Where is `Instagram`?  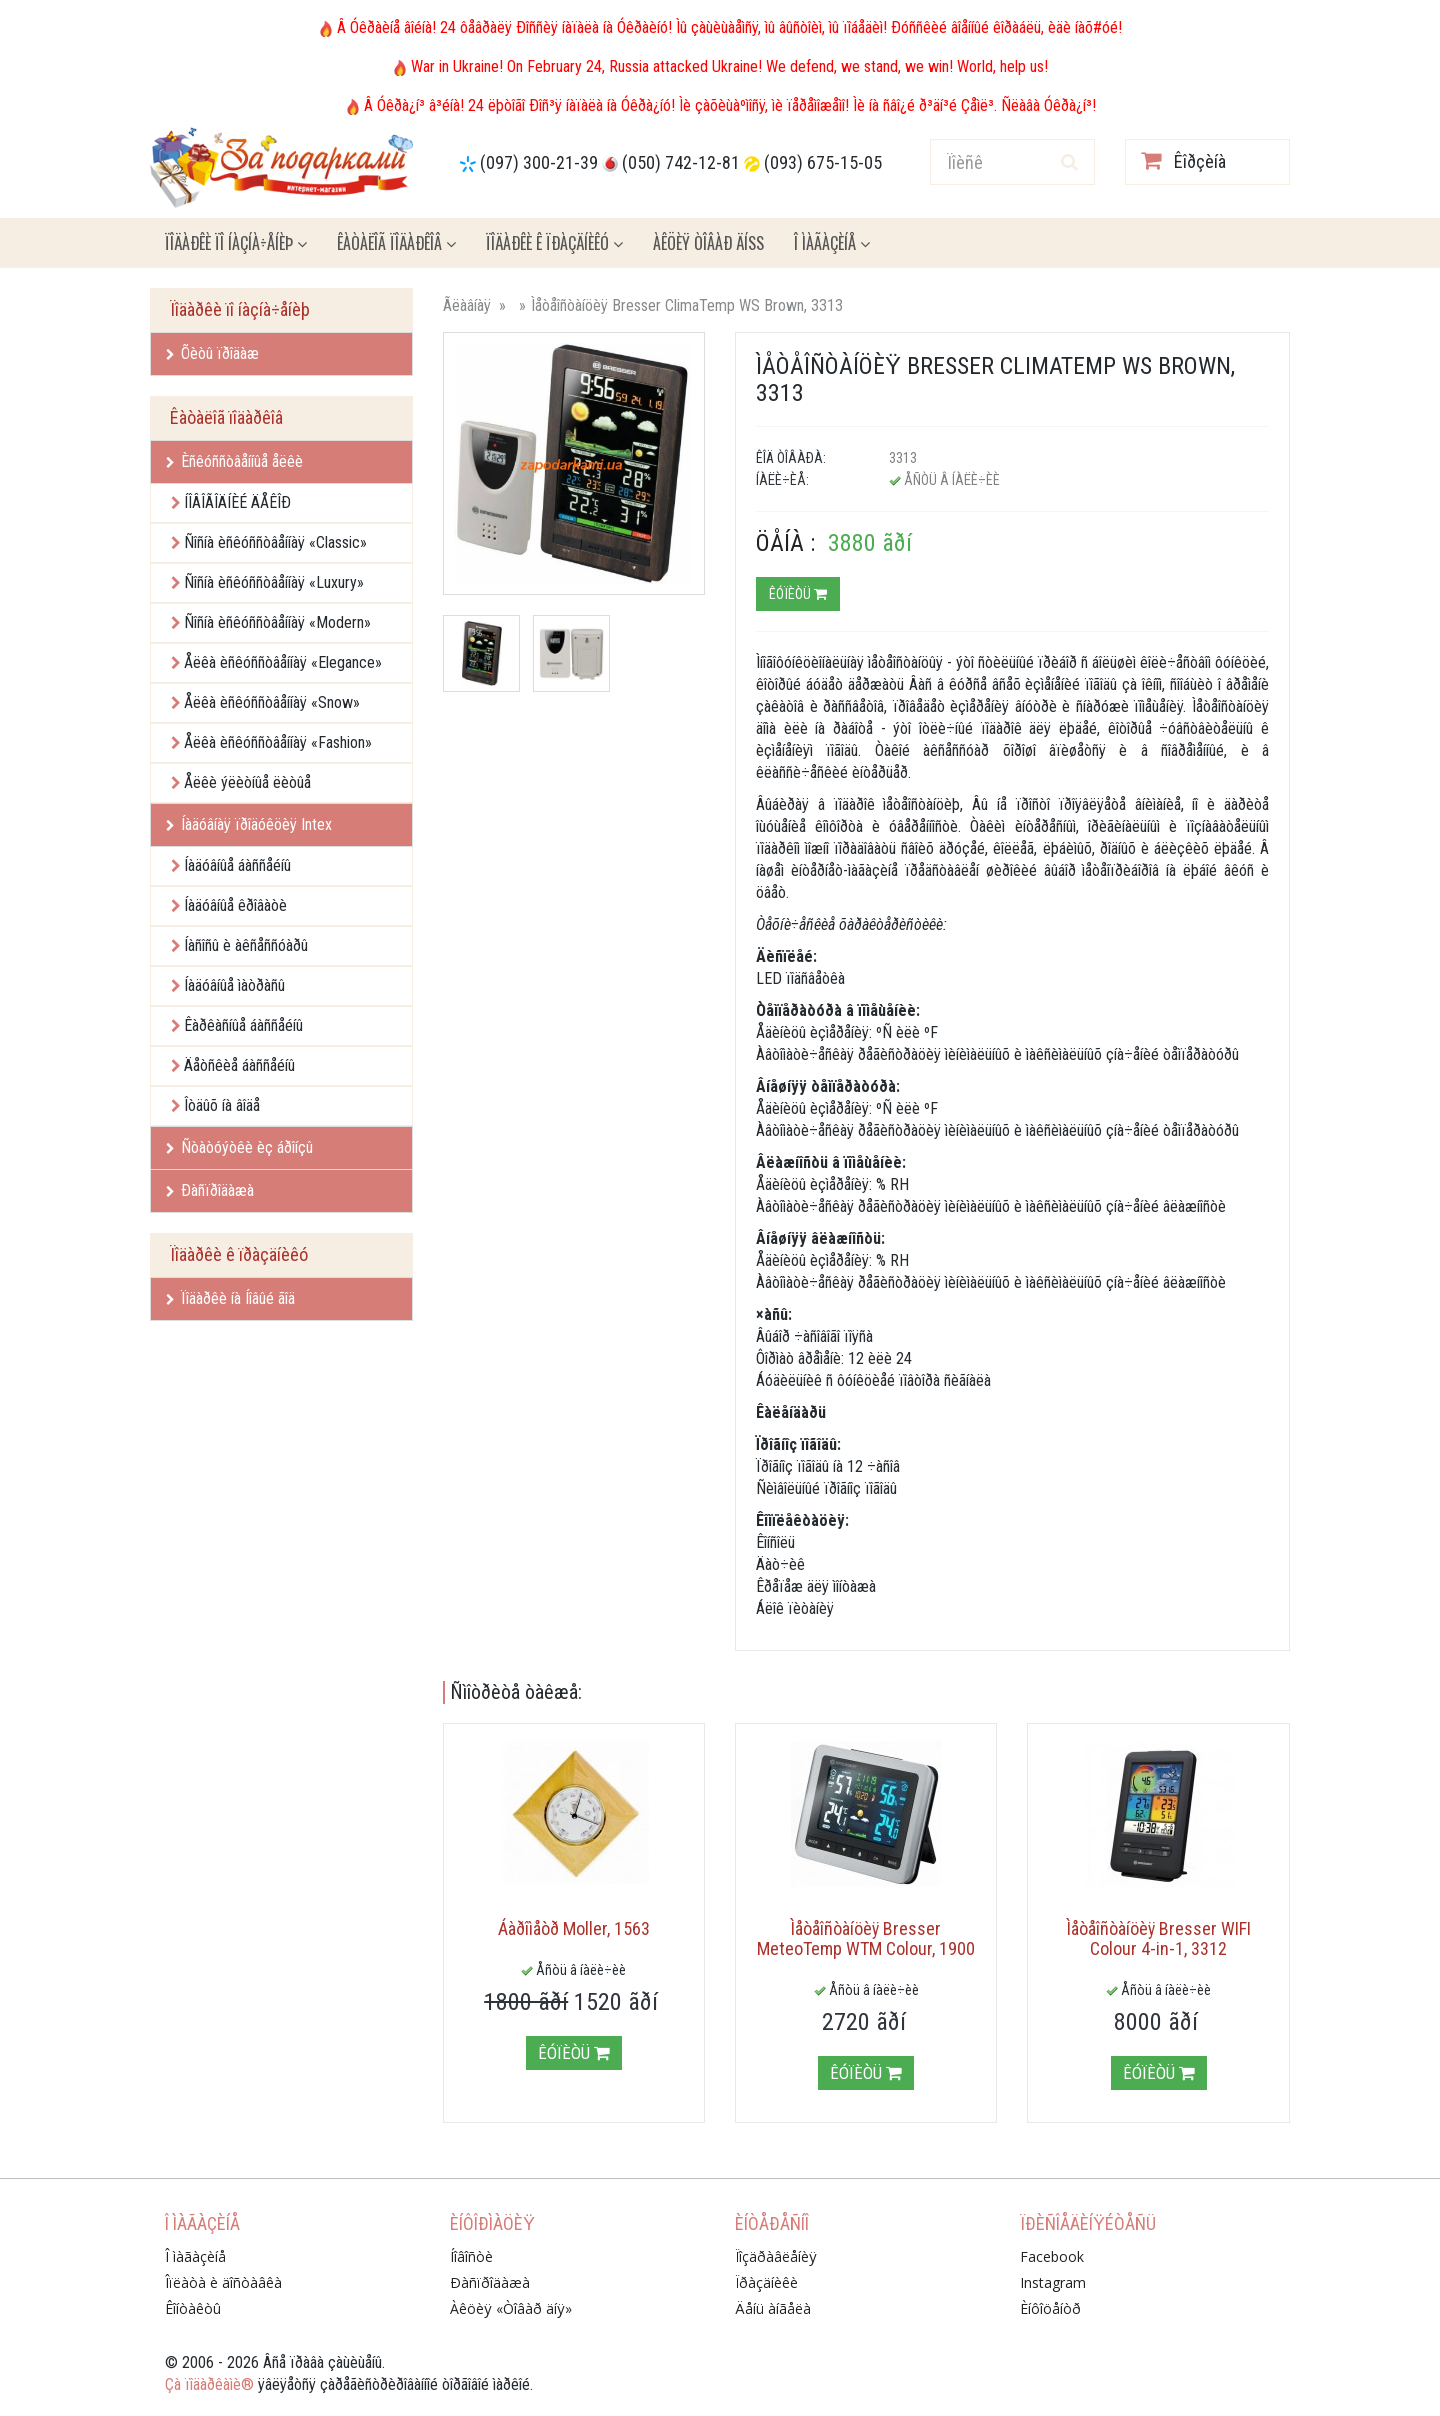 Instagram is located at coordinates (1053, 2282).